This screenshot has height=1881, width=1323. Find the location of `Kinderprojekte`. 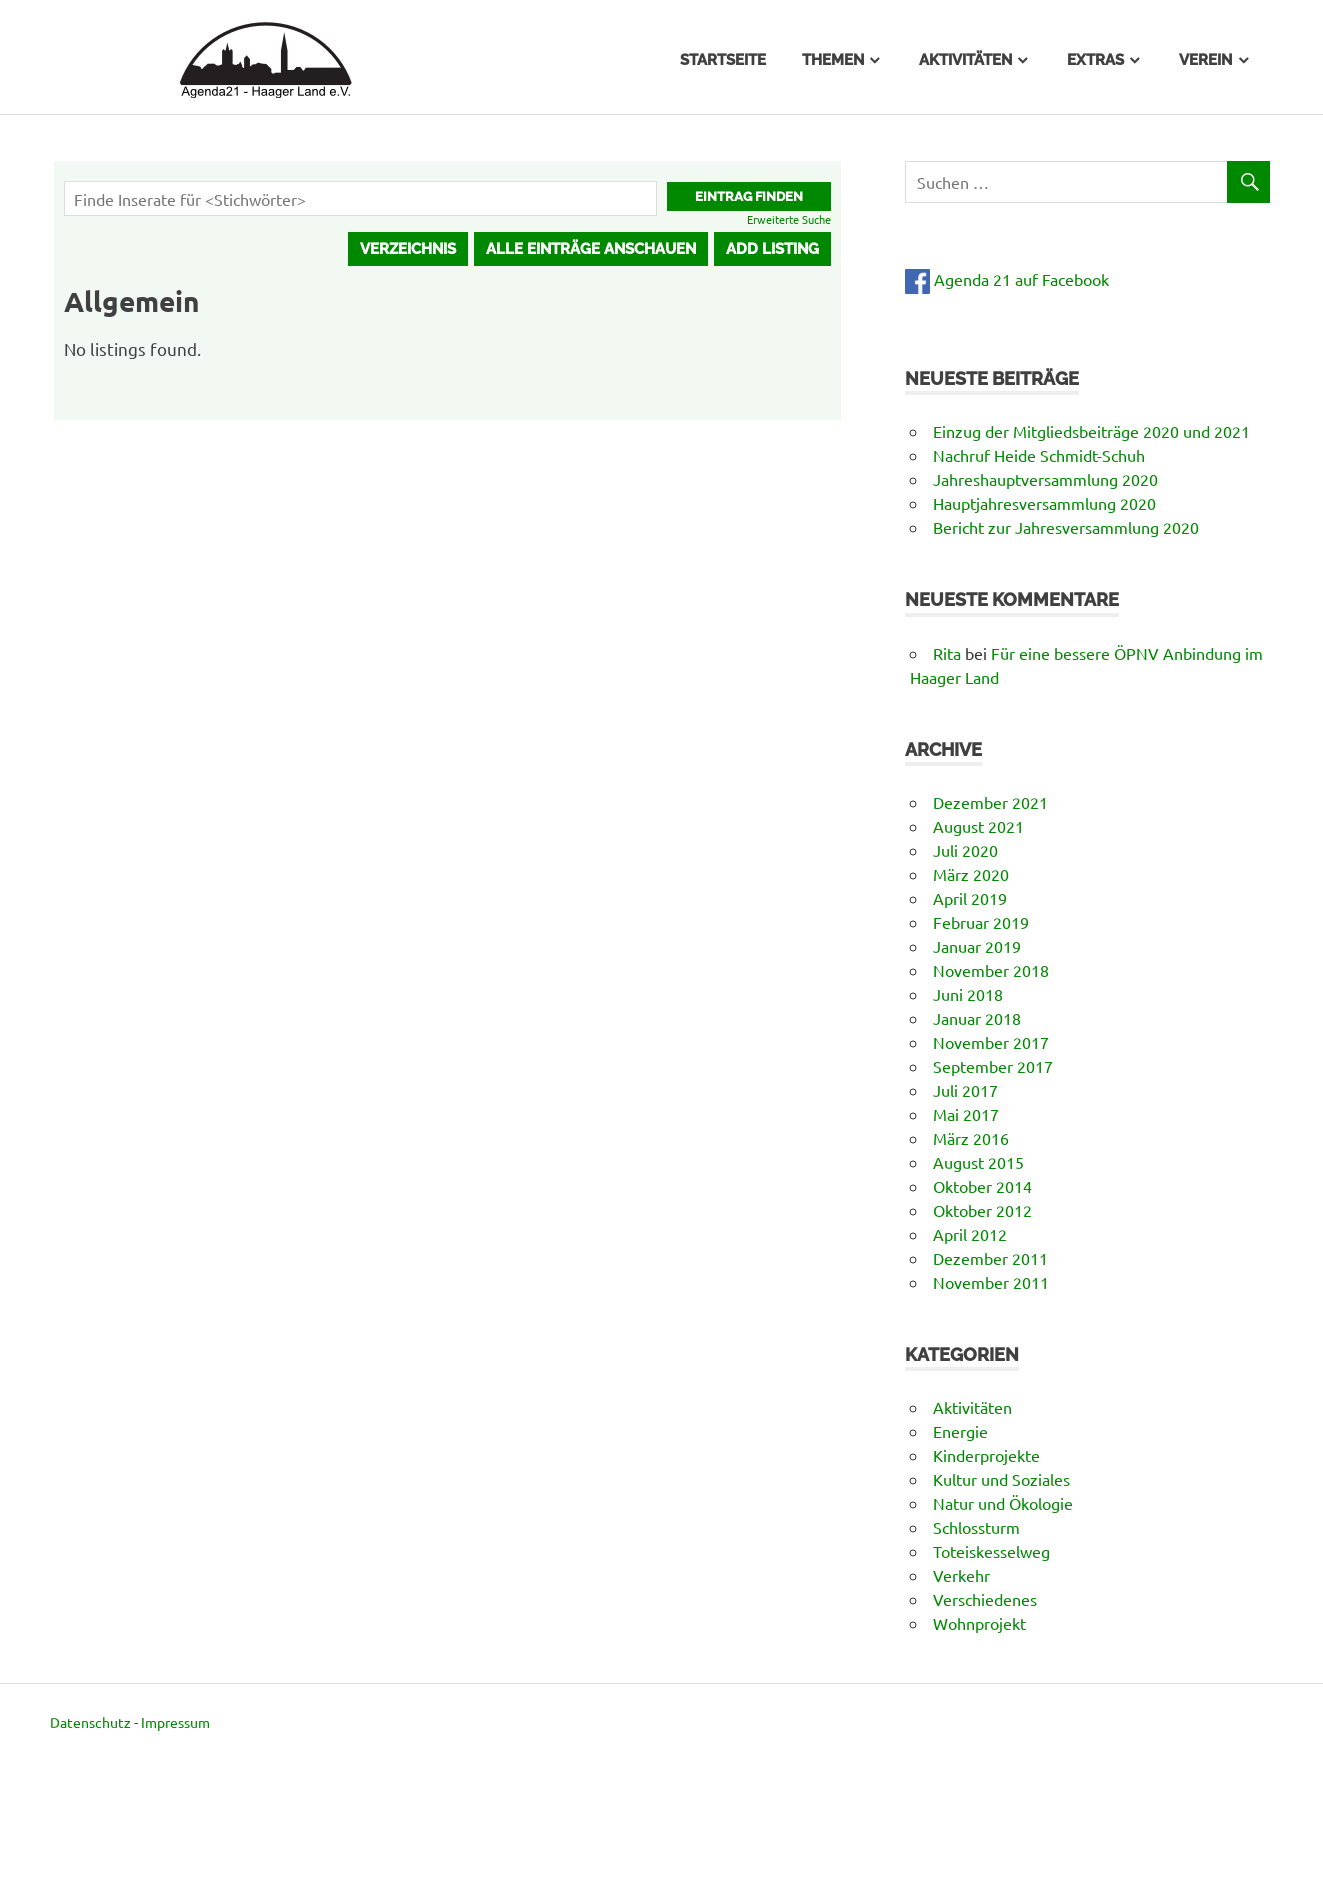

Kinderprojekte is located at coordinates (986, 1455).